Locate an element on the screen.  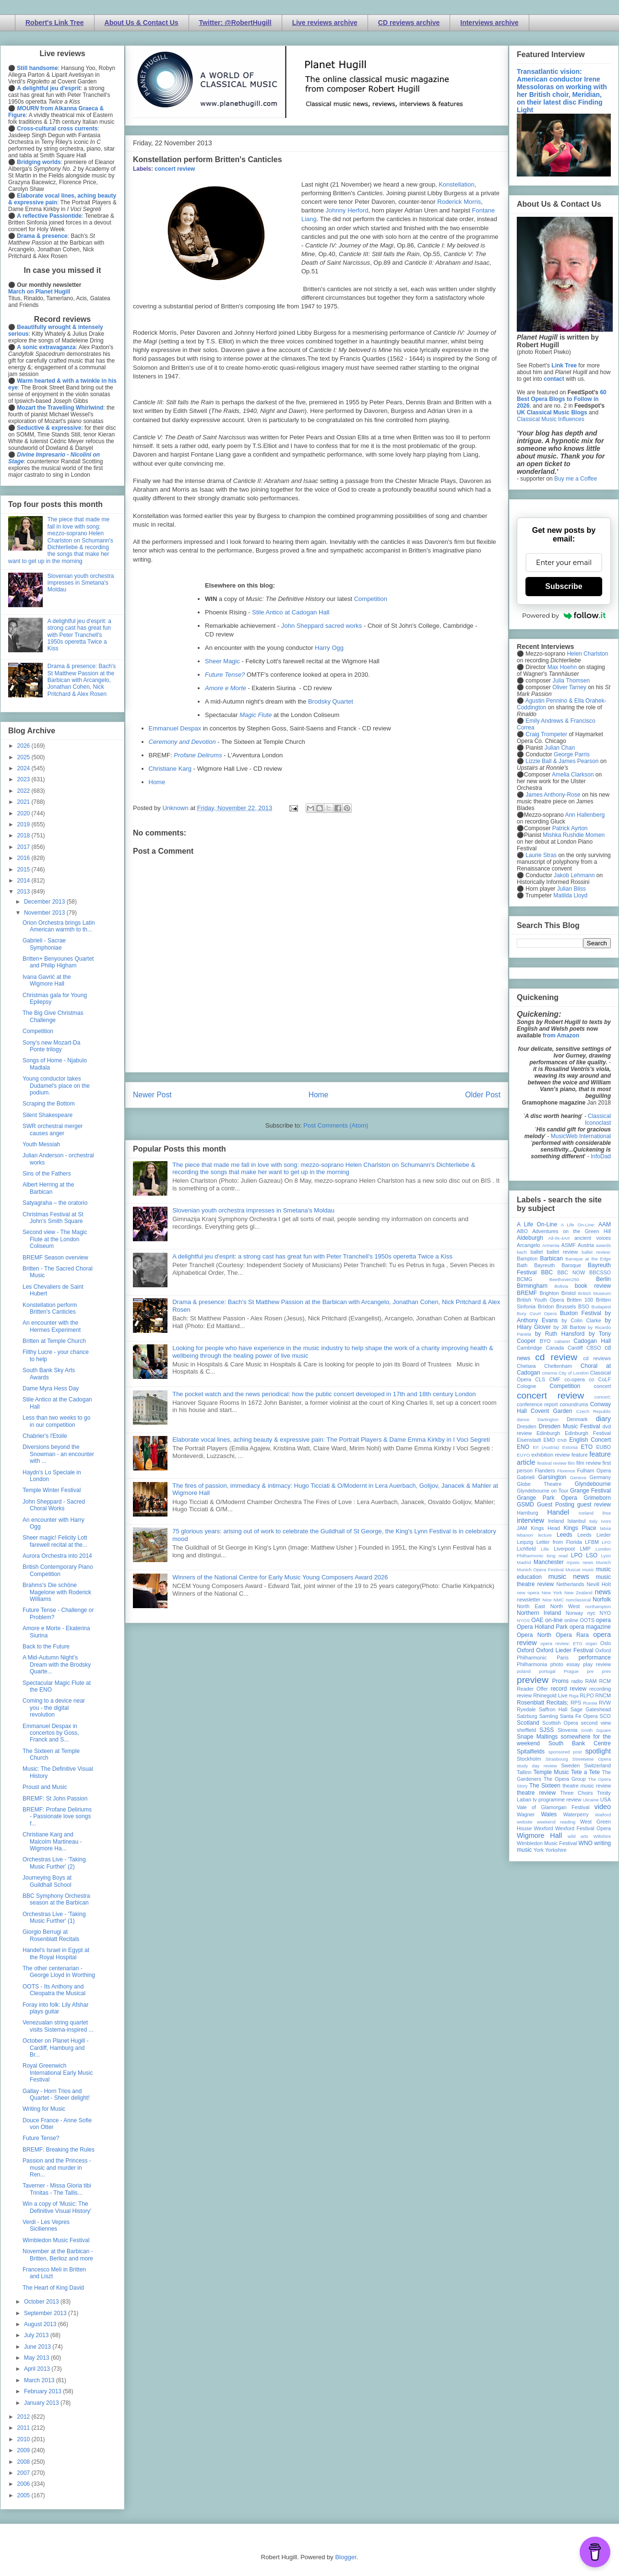
LSO is located at coordinates (591, 1555).